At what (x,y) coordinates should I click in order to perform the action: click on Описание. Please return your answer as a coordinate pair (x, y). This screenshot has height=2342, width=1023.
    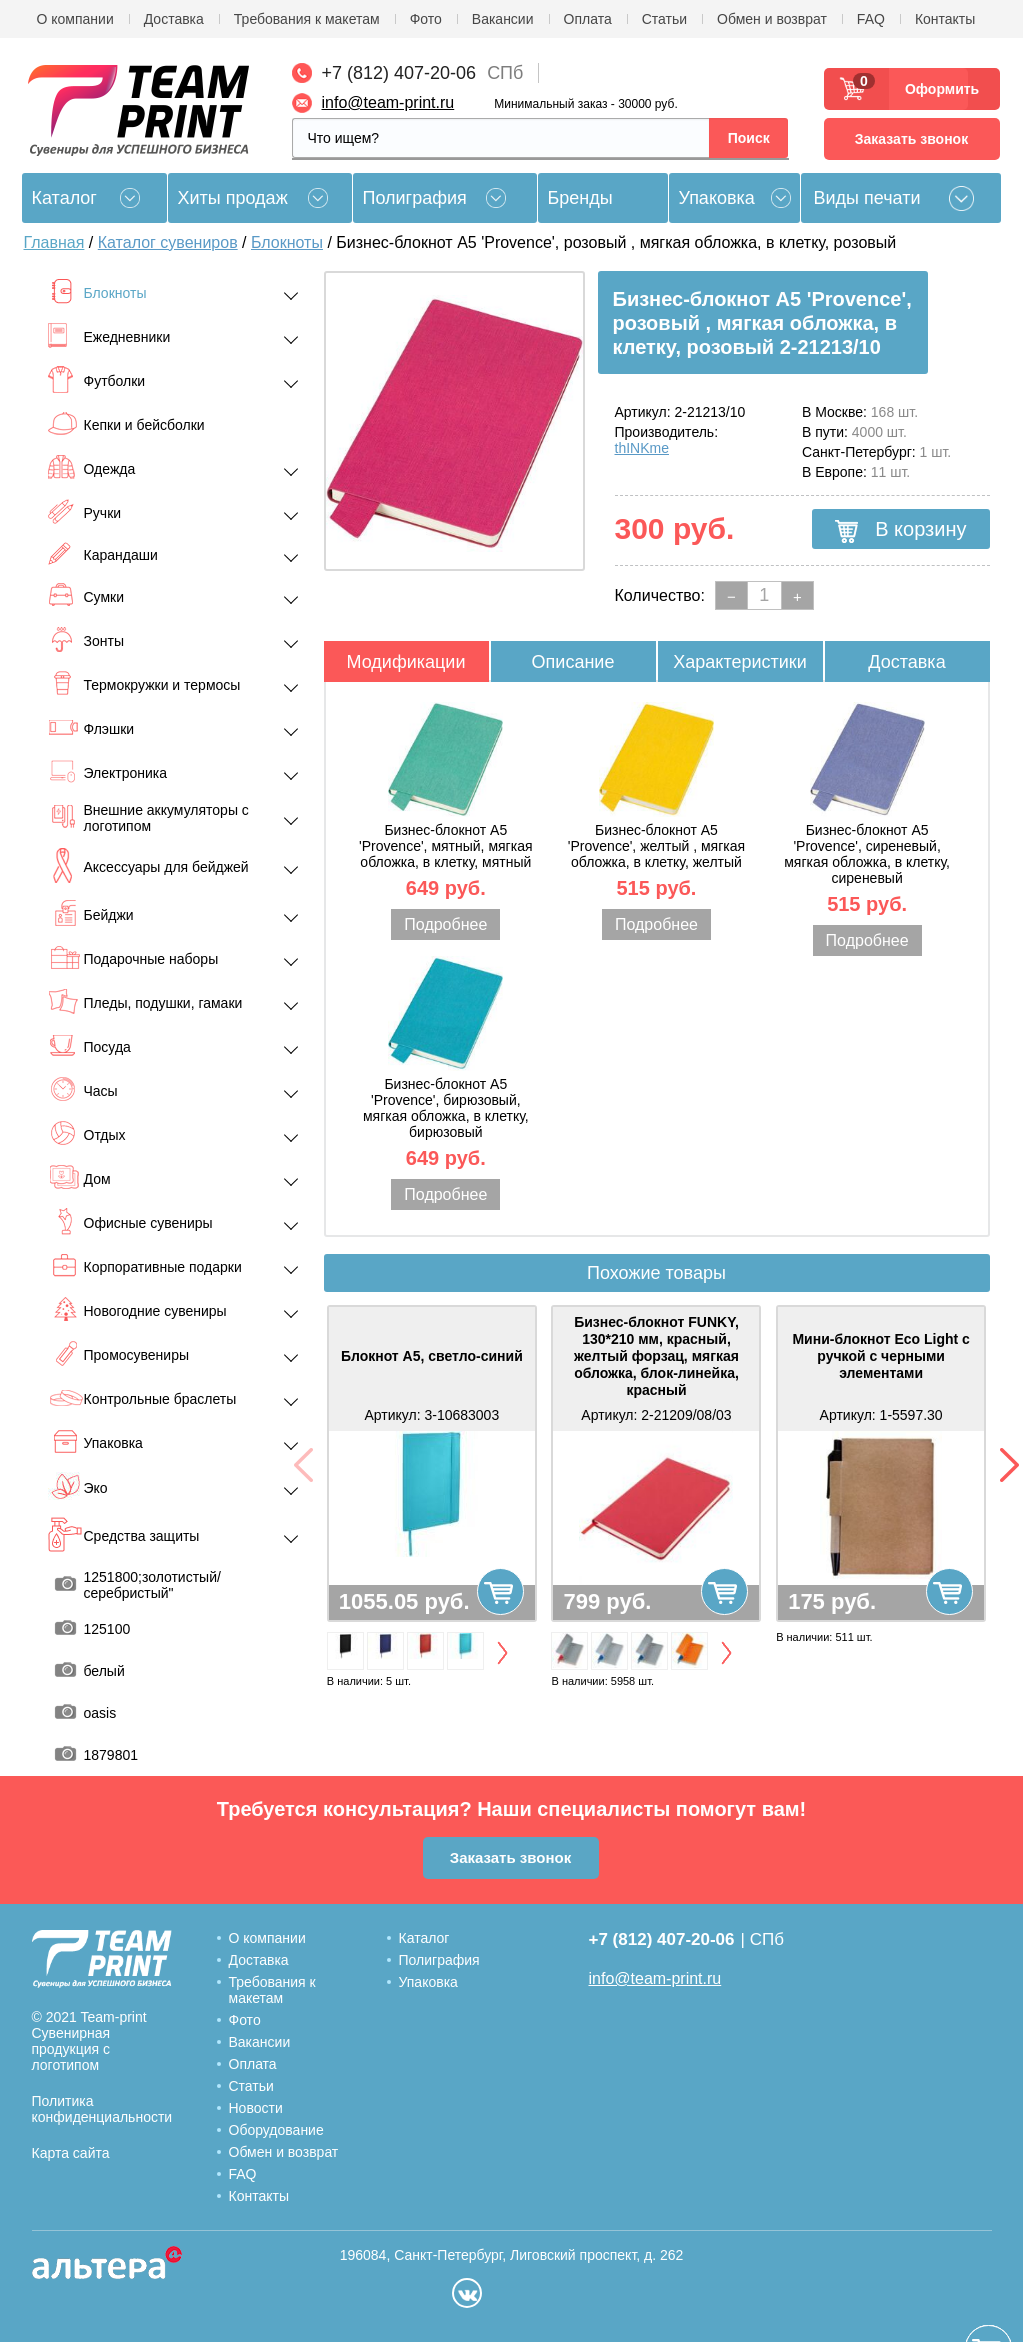
    Looking at the image, I should click on (573, 662).